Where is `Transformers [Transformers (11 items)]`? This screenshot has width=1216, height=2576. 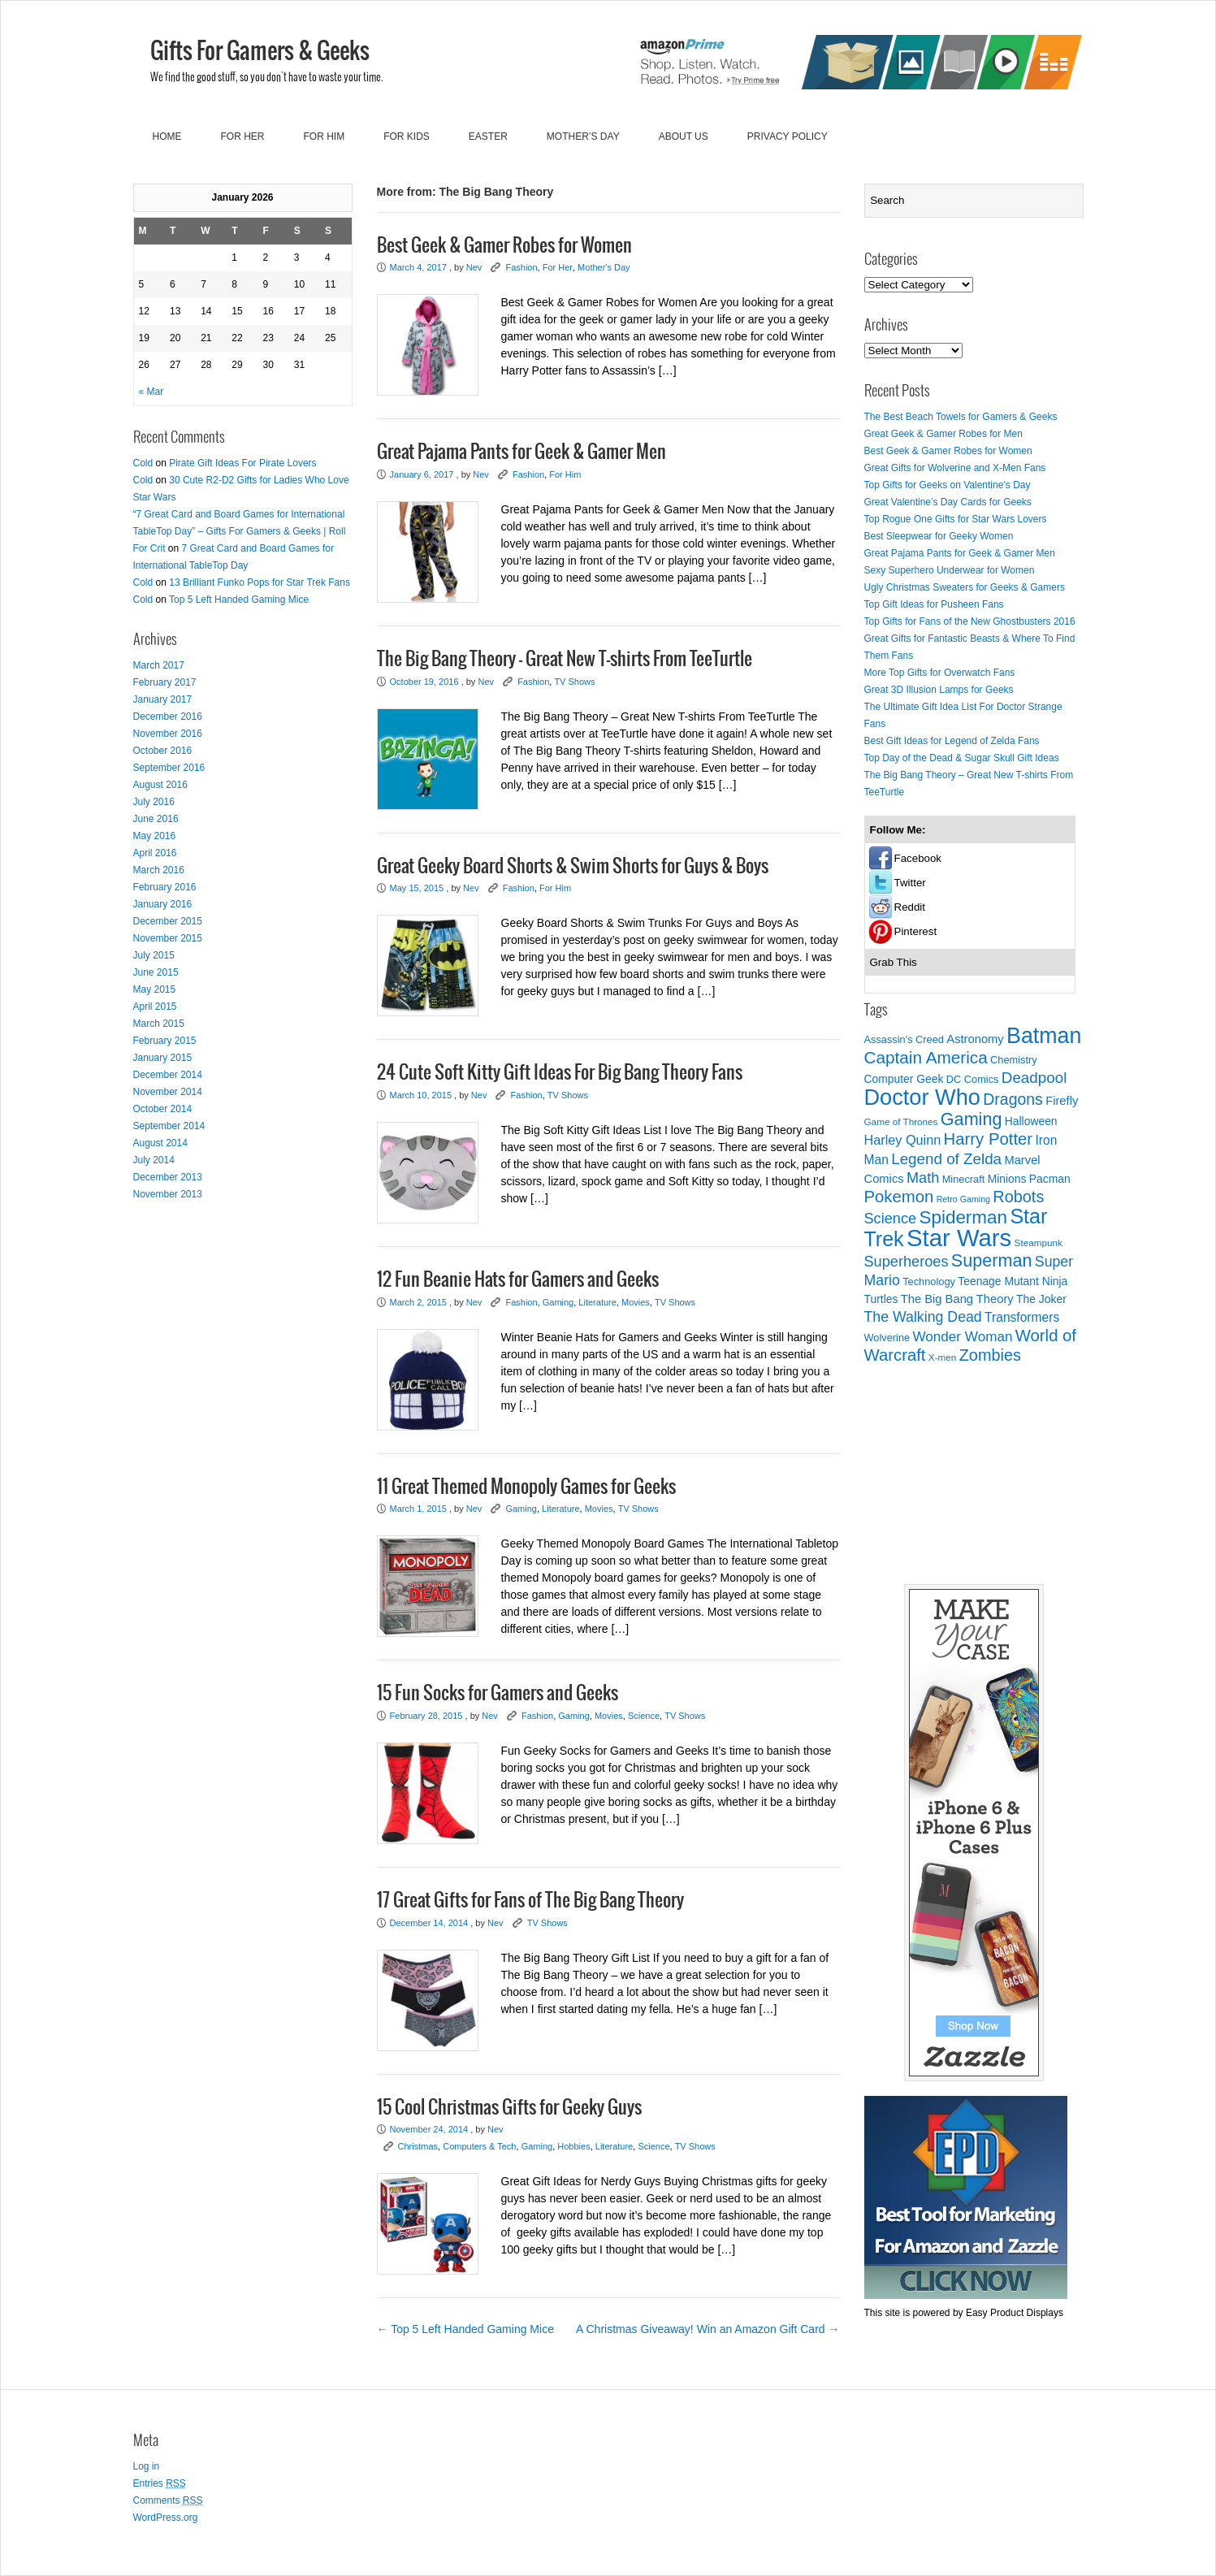
Transformers [Transformers (11 items)] is located at coordinates (1021, 1317).